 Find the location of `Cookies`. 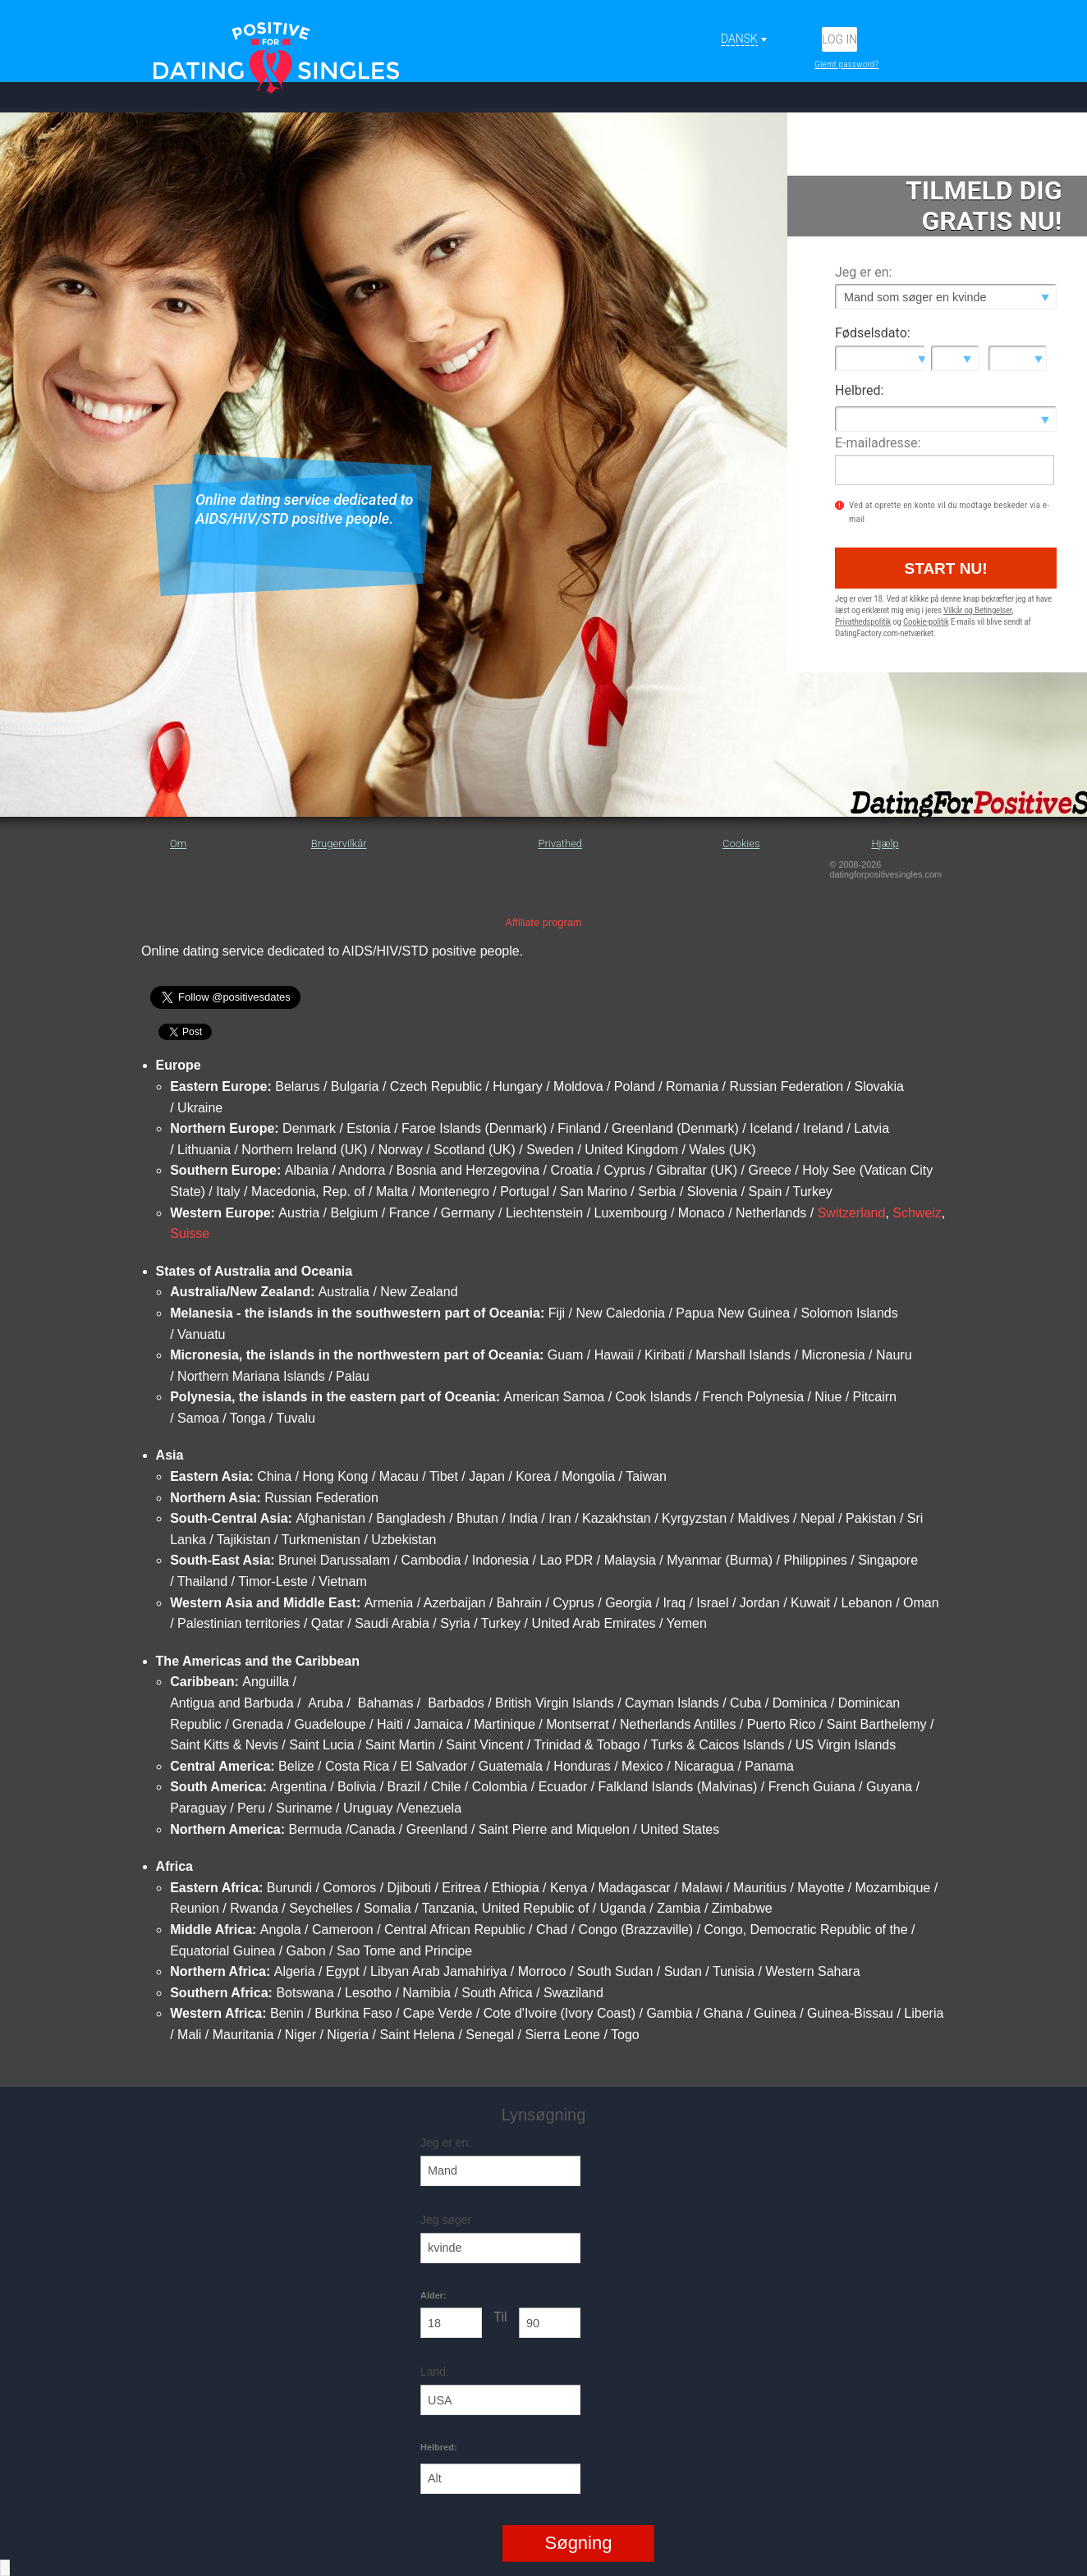

Cookies is located at coordinates (741, 843).